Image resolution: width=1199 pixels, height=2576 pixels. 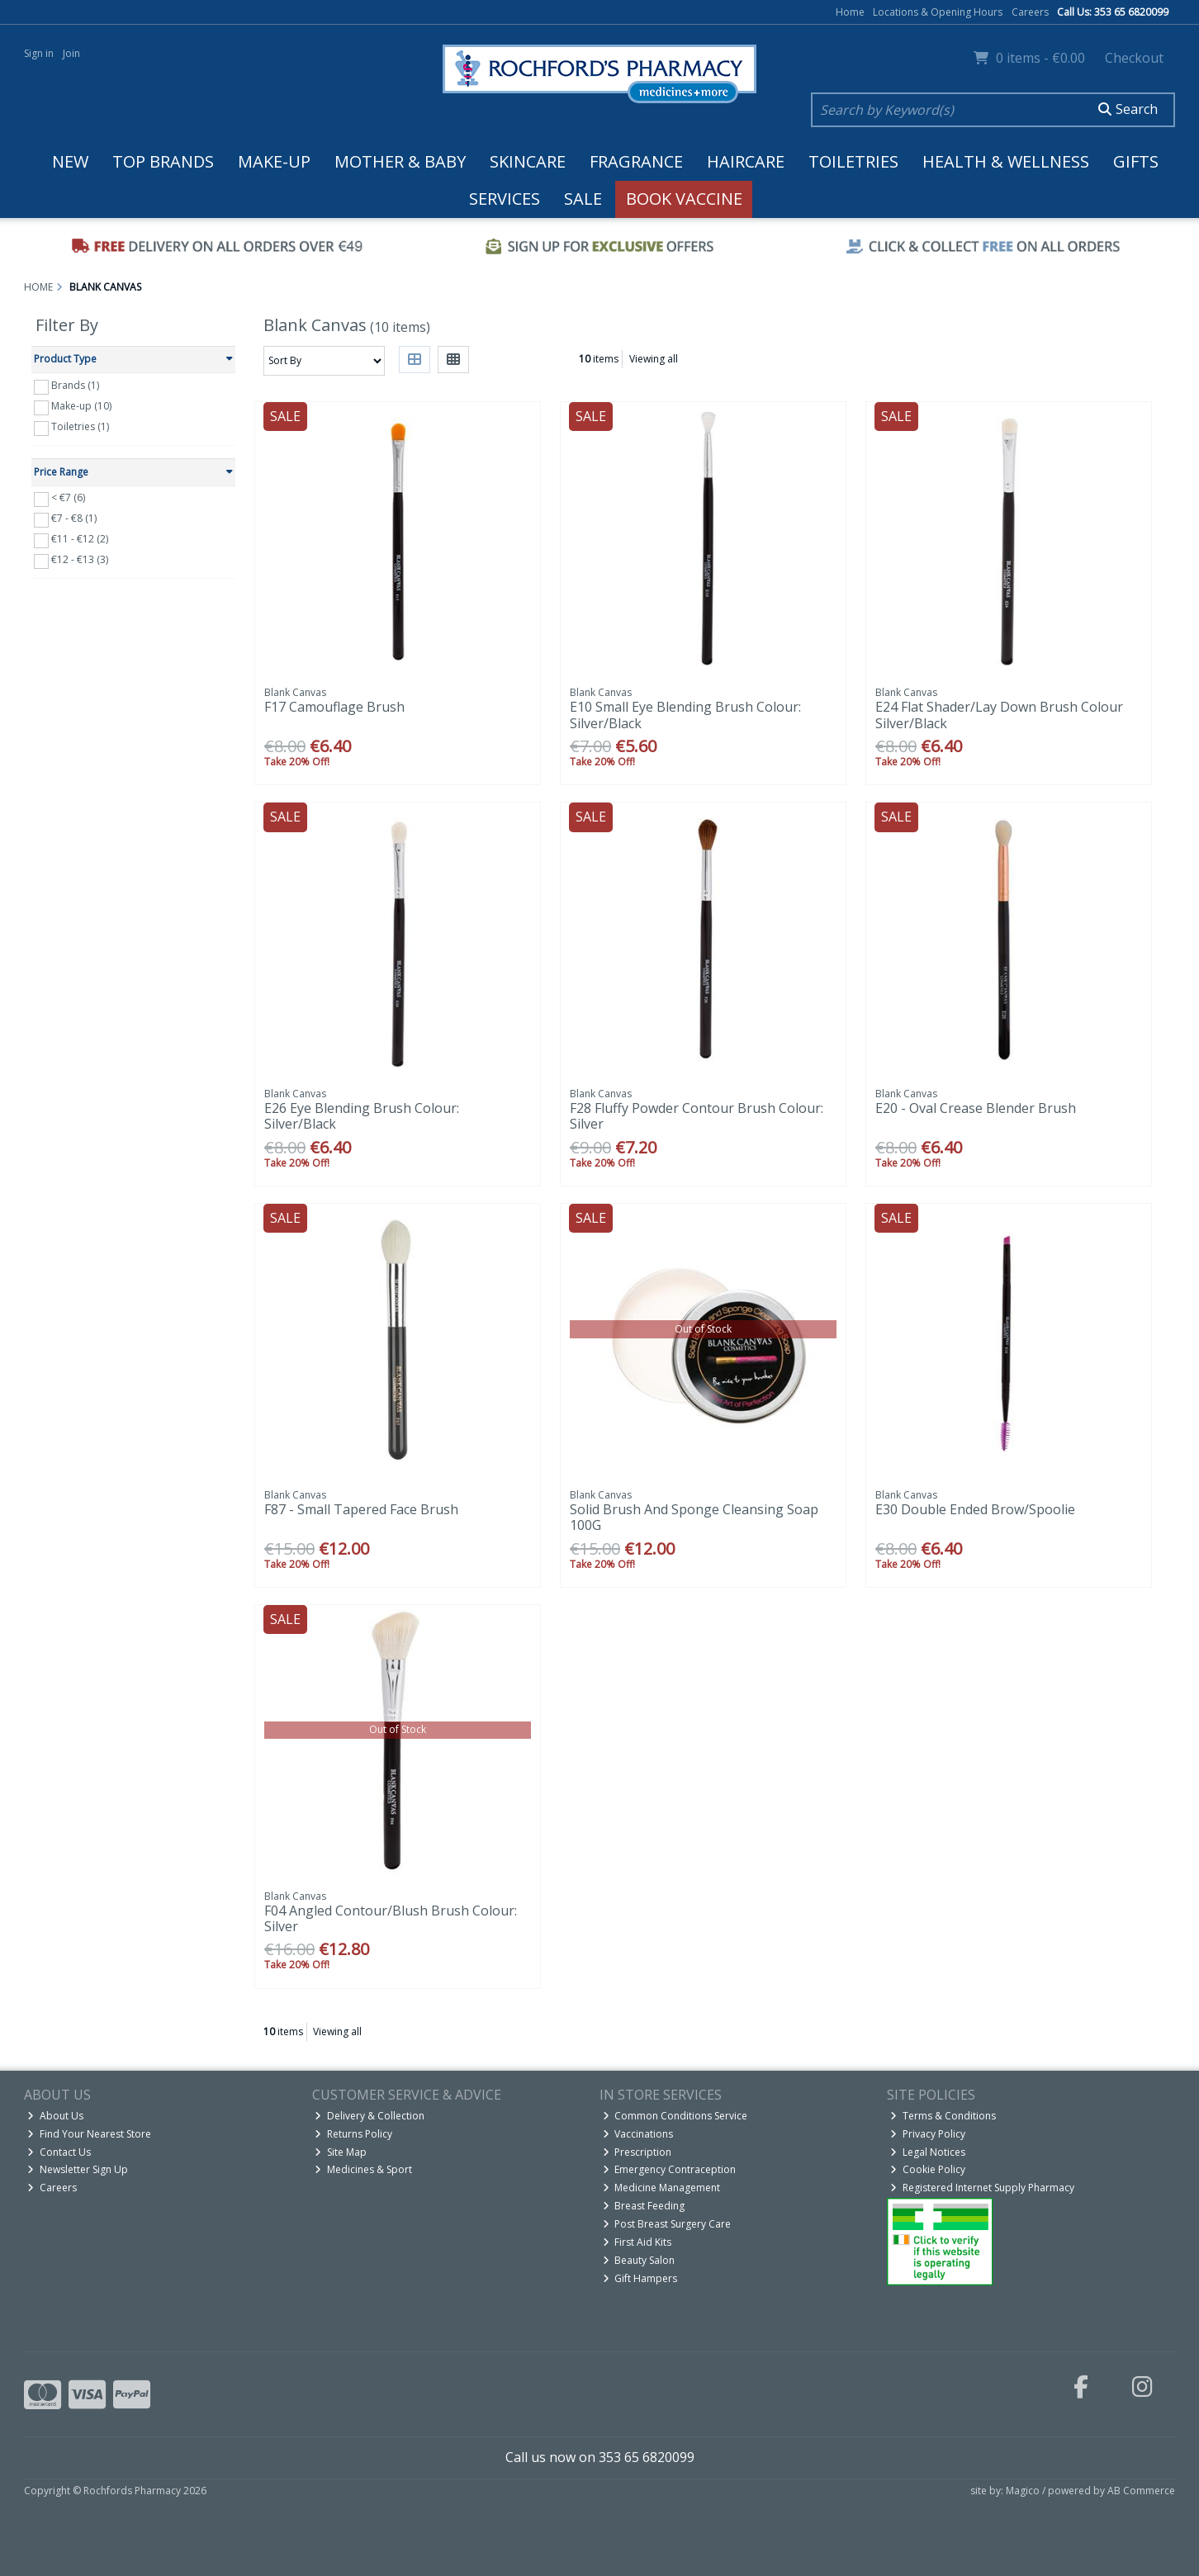 I want to click on Health & Wellness, so click(x=1005, y=161).